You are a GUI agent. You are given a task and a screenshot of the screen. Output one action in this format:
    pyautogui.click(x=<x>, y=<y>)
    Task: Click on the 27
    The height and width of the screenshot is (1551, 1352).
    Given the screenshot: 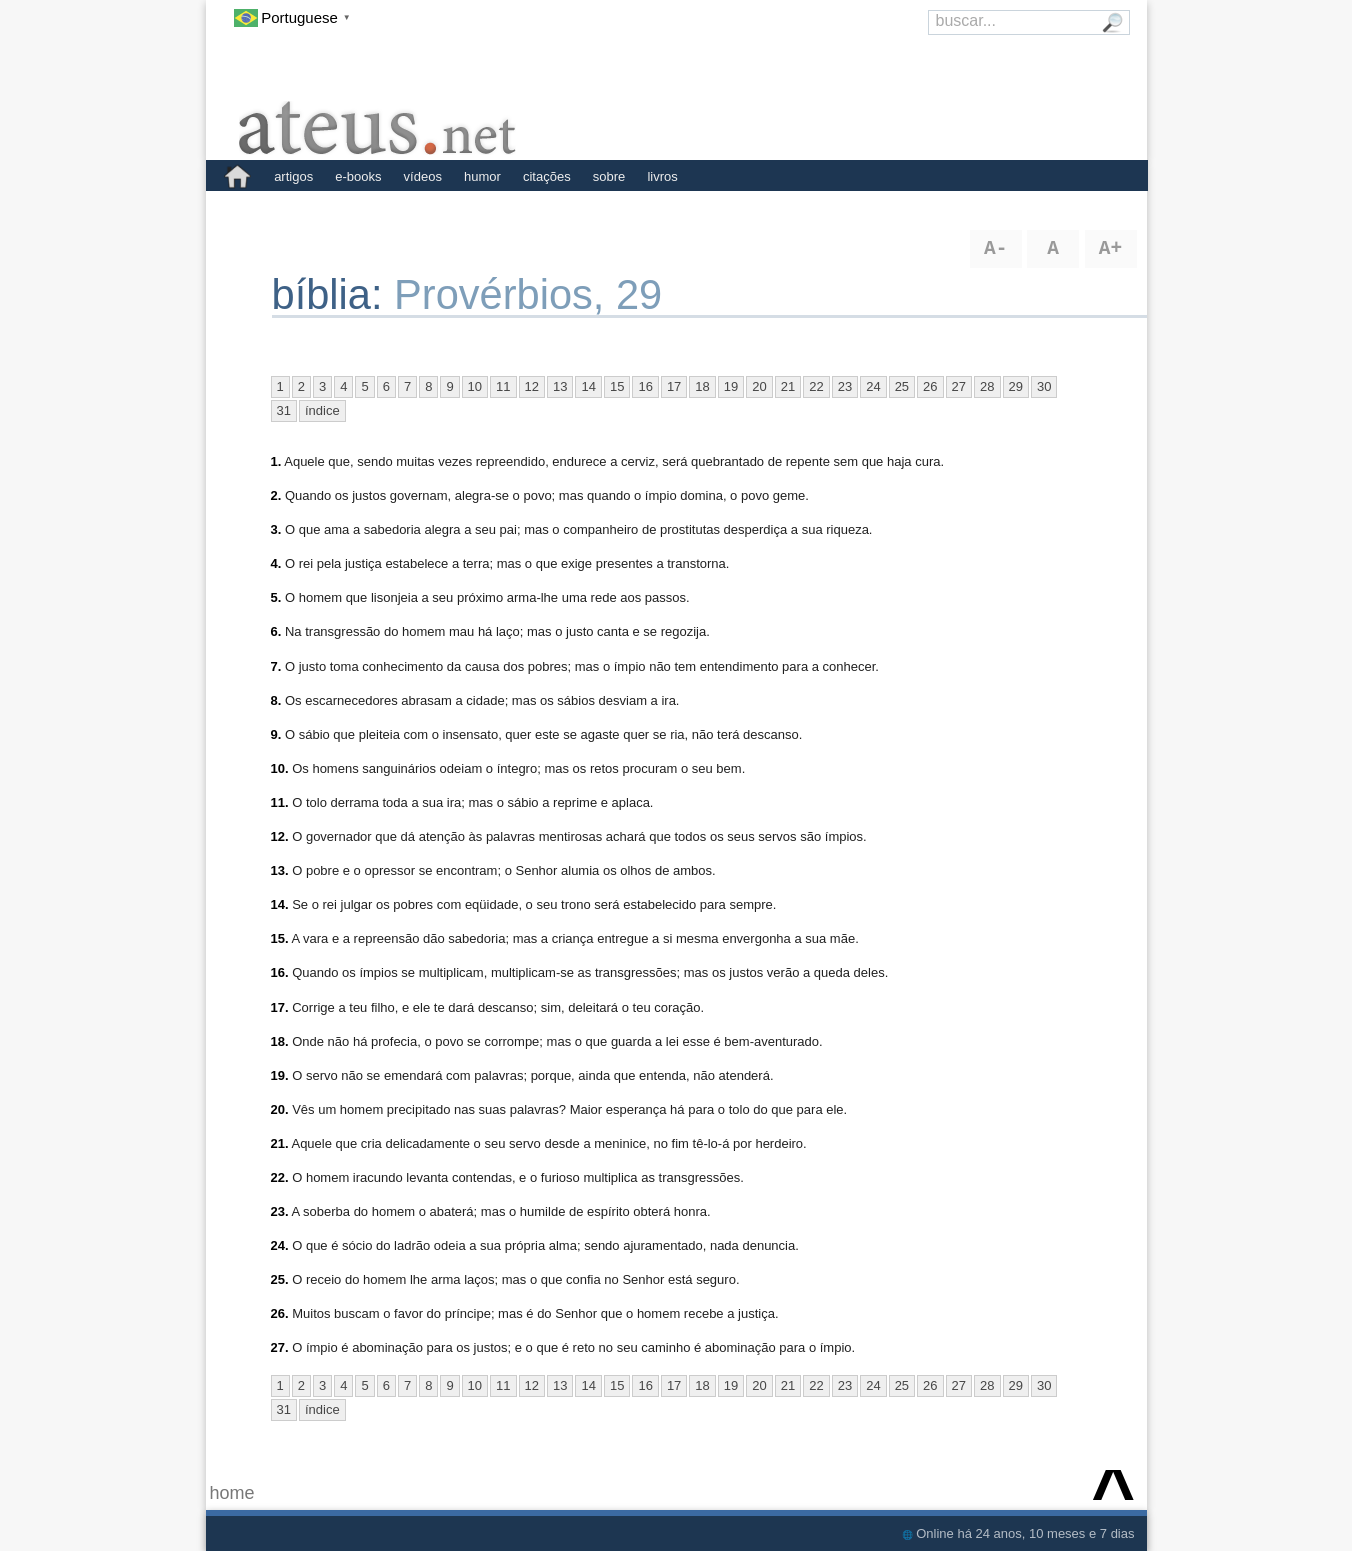 What is the action you would take?
    pyautogui.click(x=959, y=386)
    